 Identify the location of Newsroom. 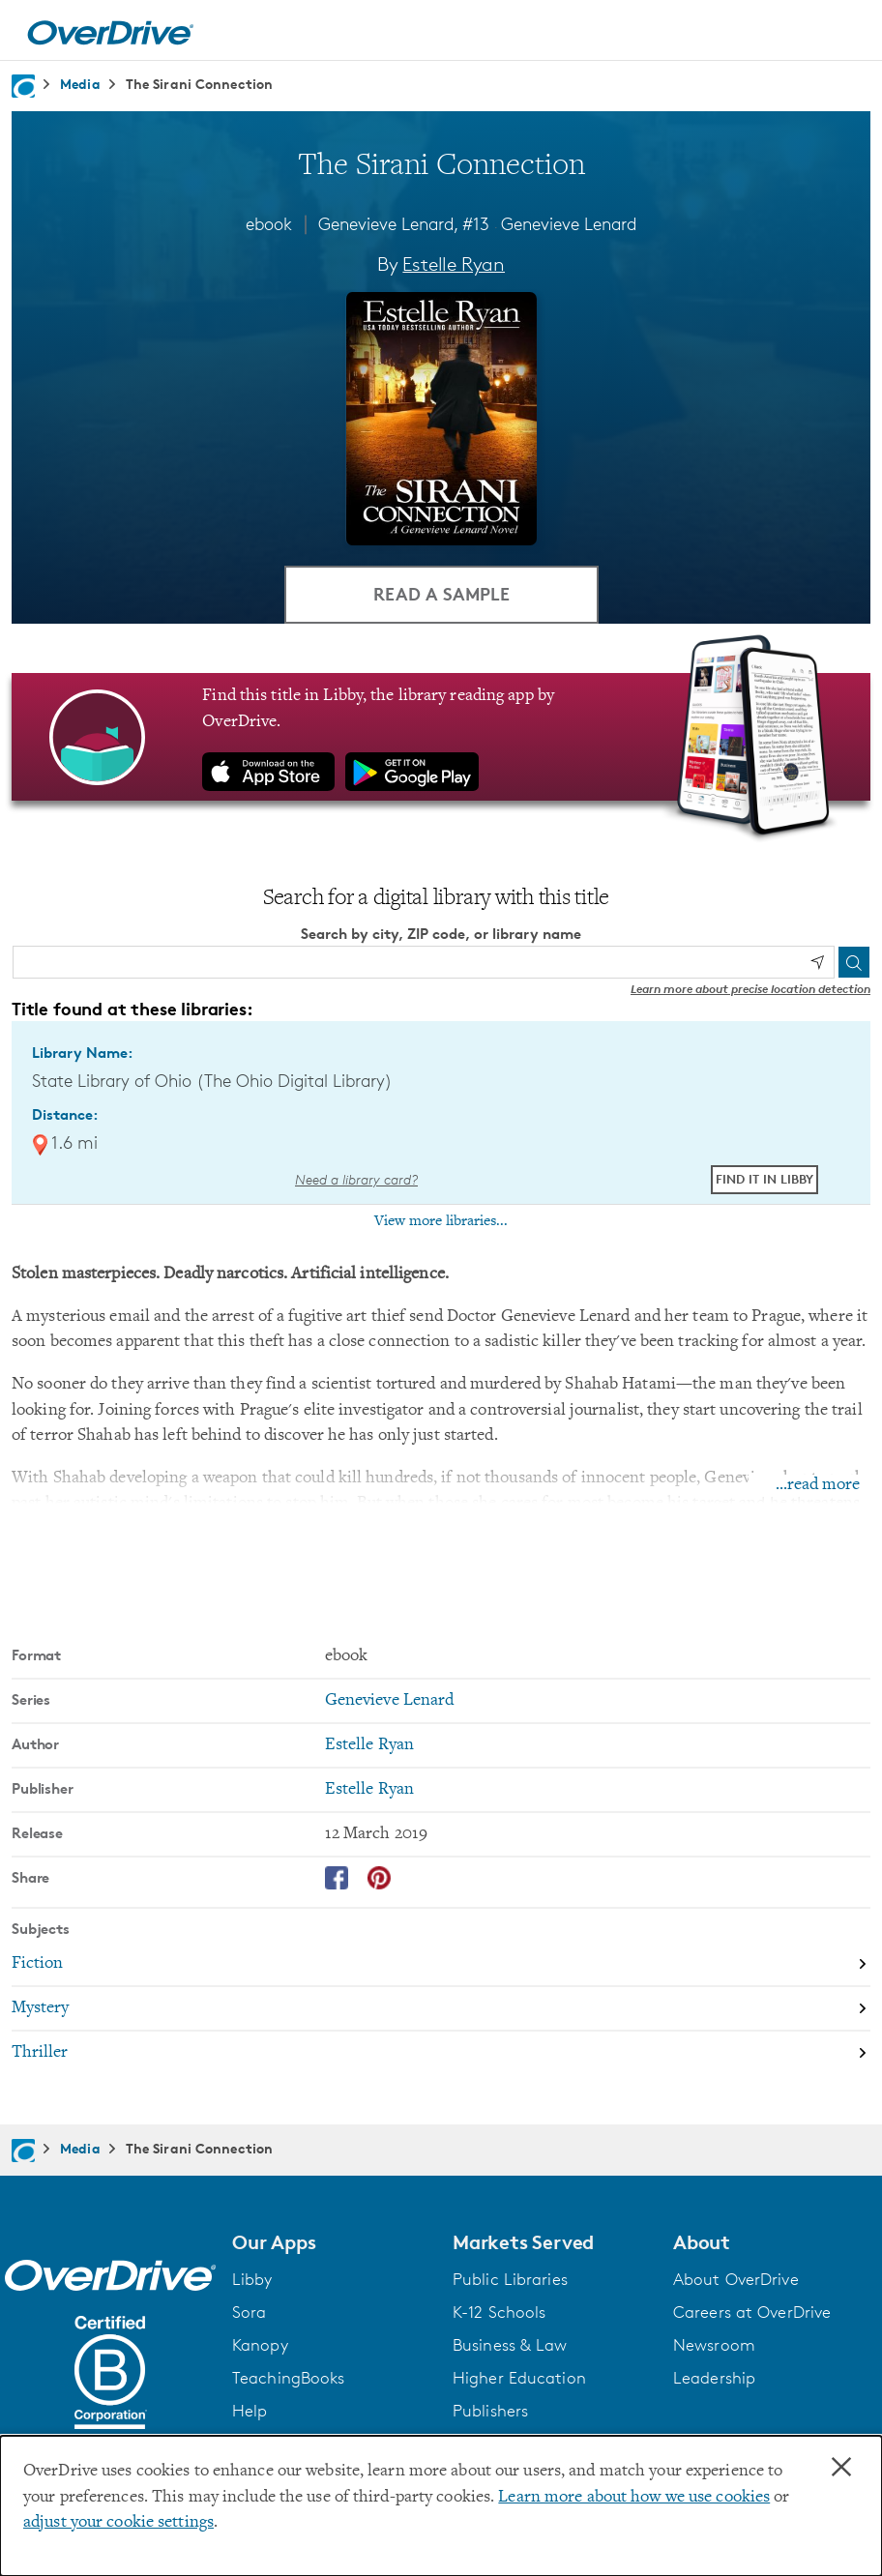
(714, 2345).